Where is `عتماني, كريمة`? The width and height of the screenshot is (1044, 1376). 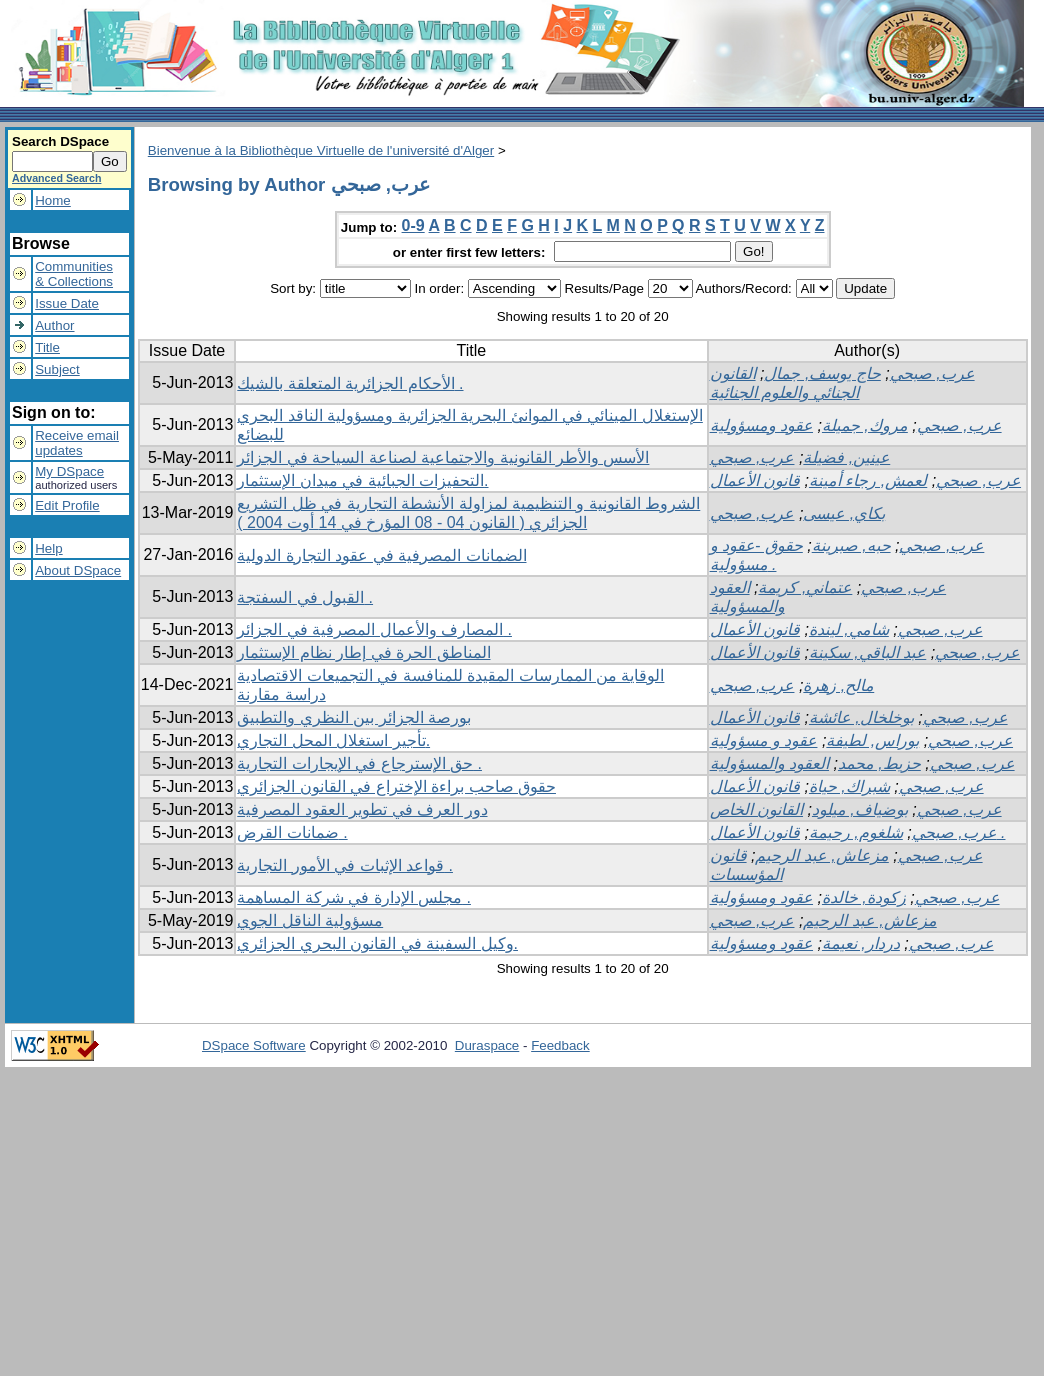 عتماني, كريمة is located at coordinates (805, 587).